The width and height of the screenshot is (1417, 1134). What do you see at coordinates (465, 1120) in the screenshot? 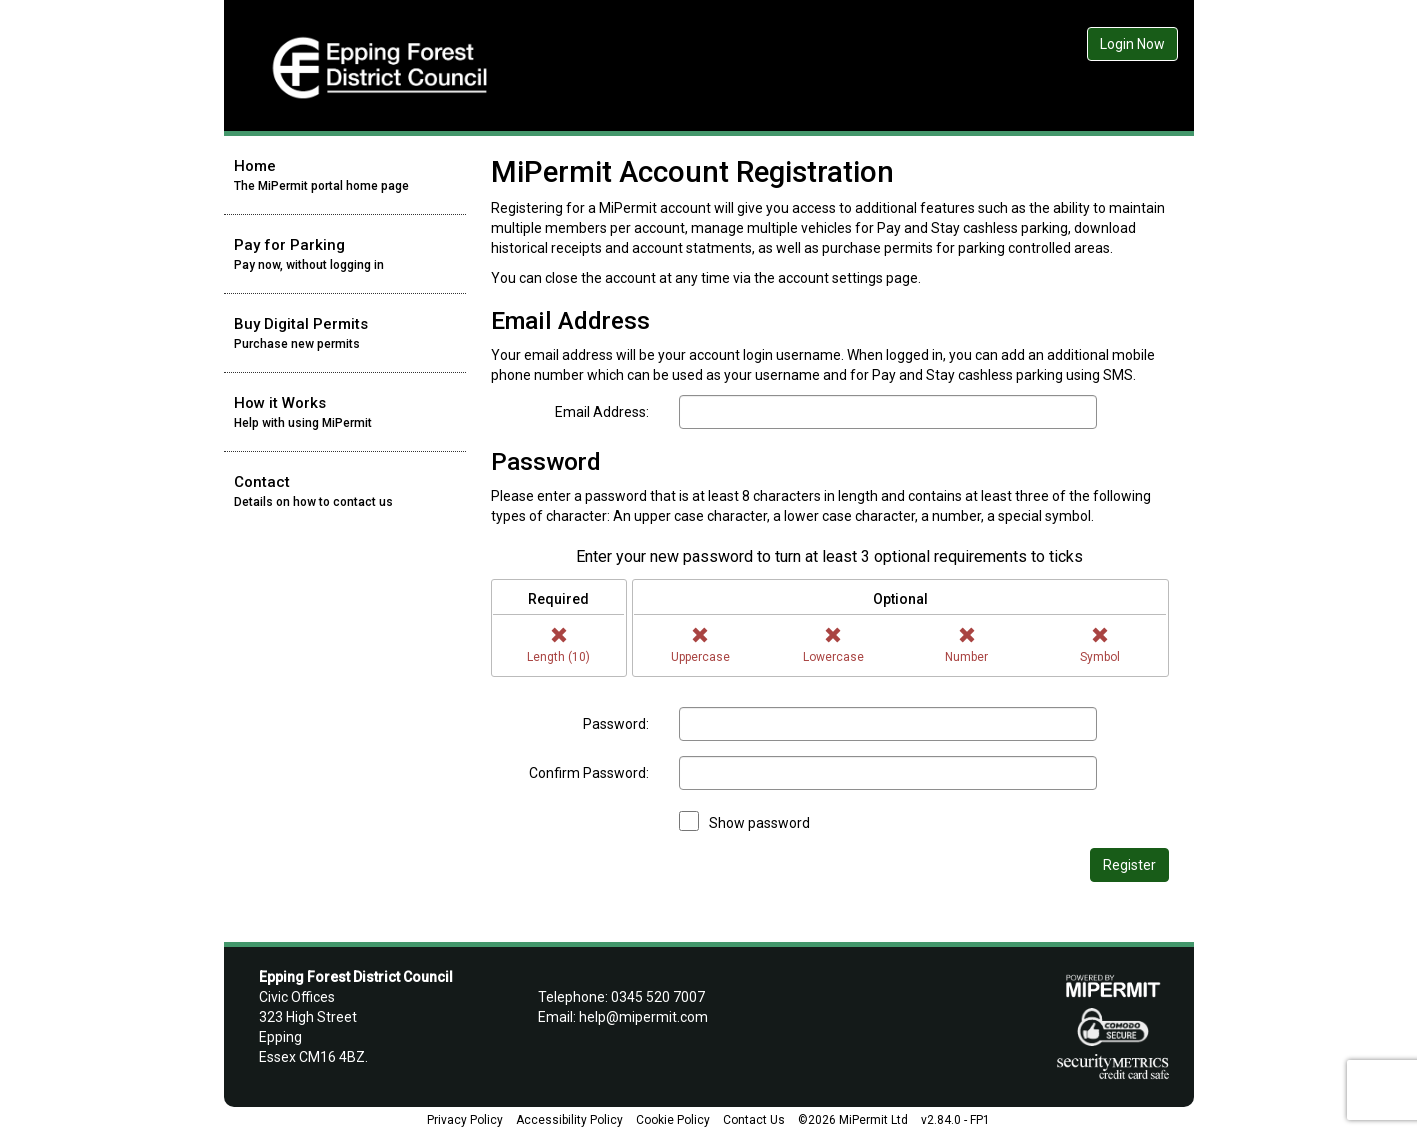
I see `Privacy Policy` at bounding box center [465, 1120].